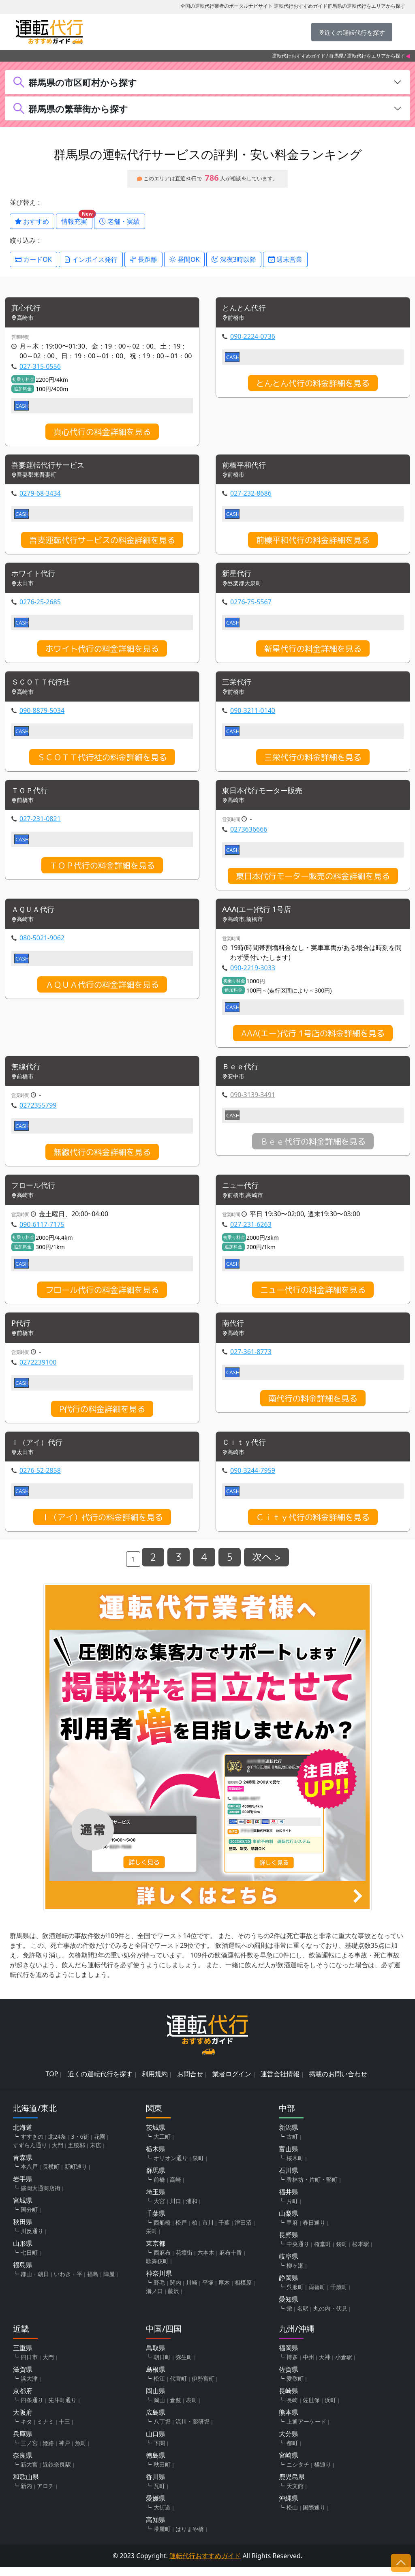 The height and width of the screenshot is (2576, 415). I want to click on 三栄代行, so click(238, 685).